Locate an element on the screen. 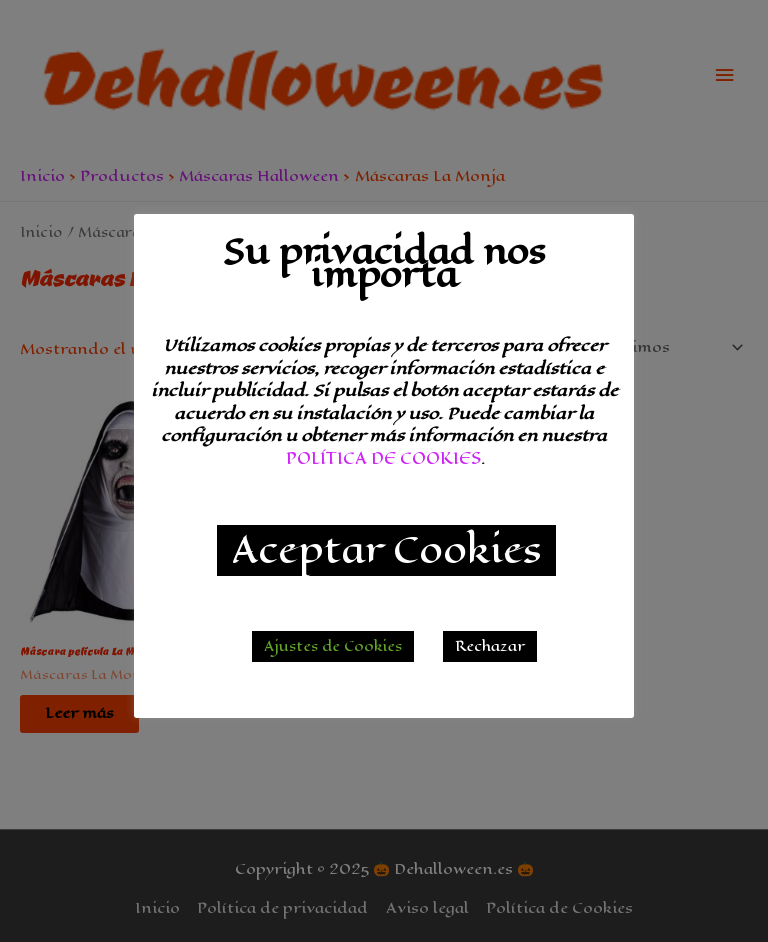 This screenshot has width=768, height=942. Aceptar Cookies [button] is located at coordinates (386, 550).